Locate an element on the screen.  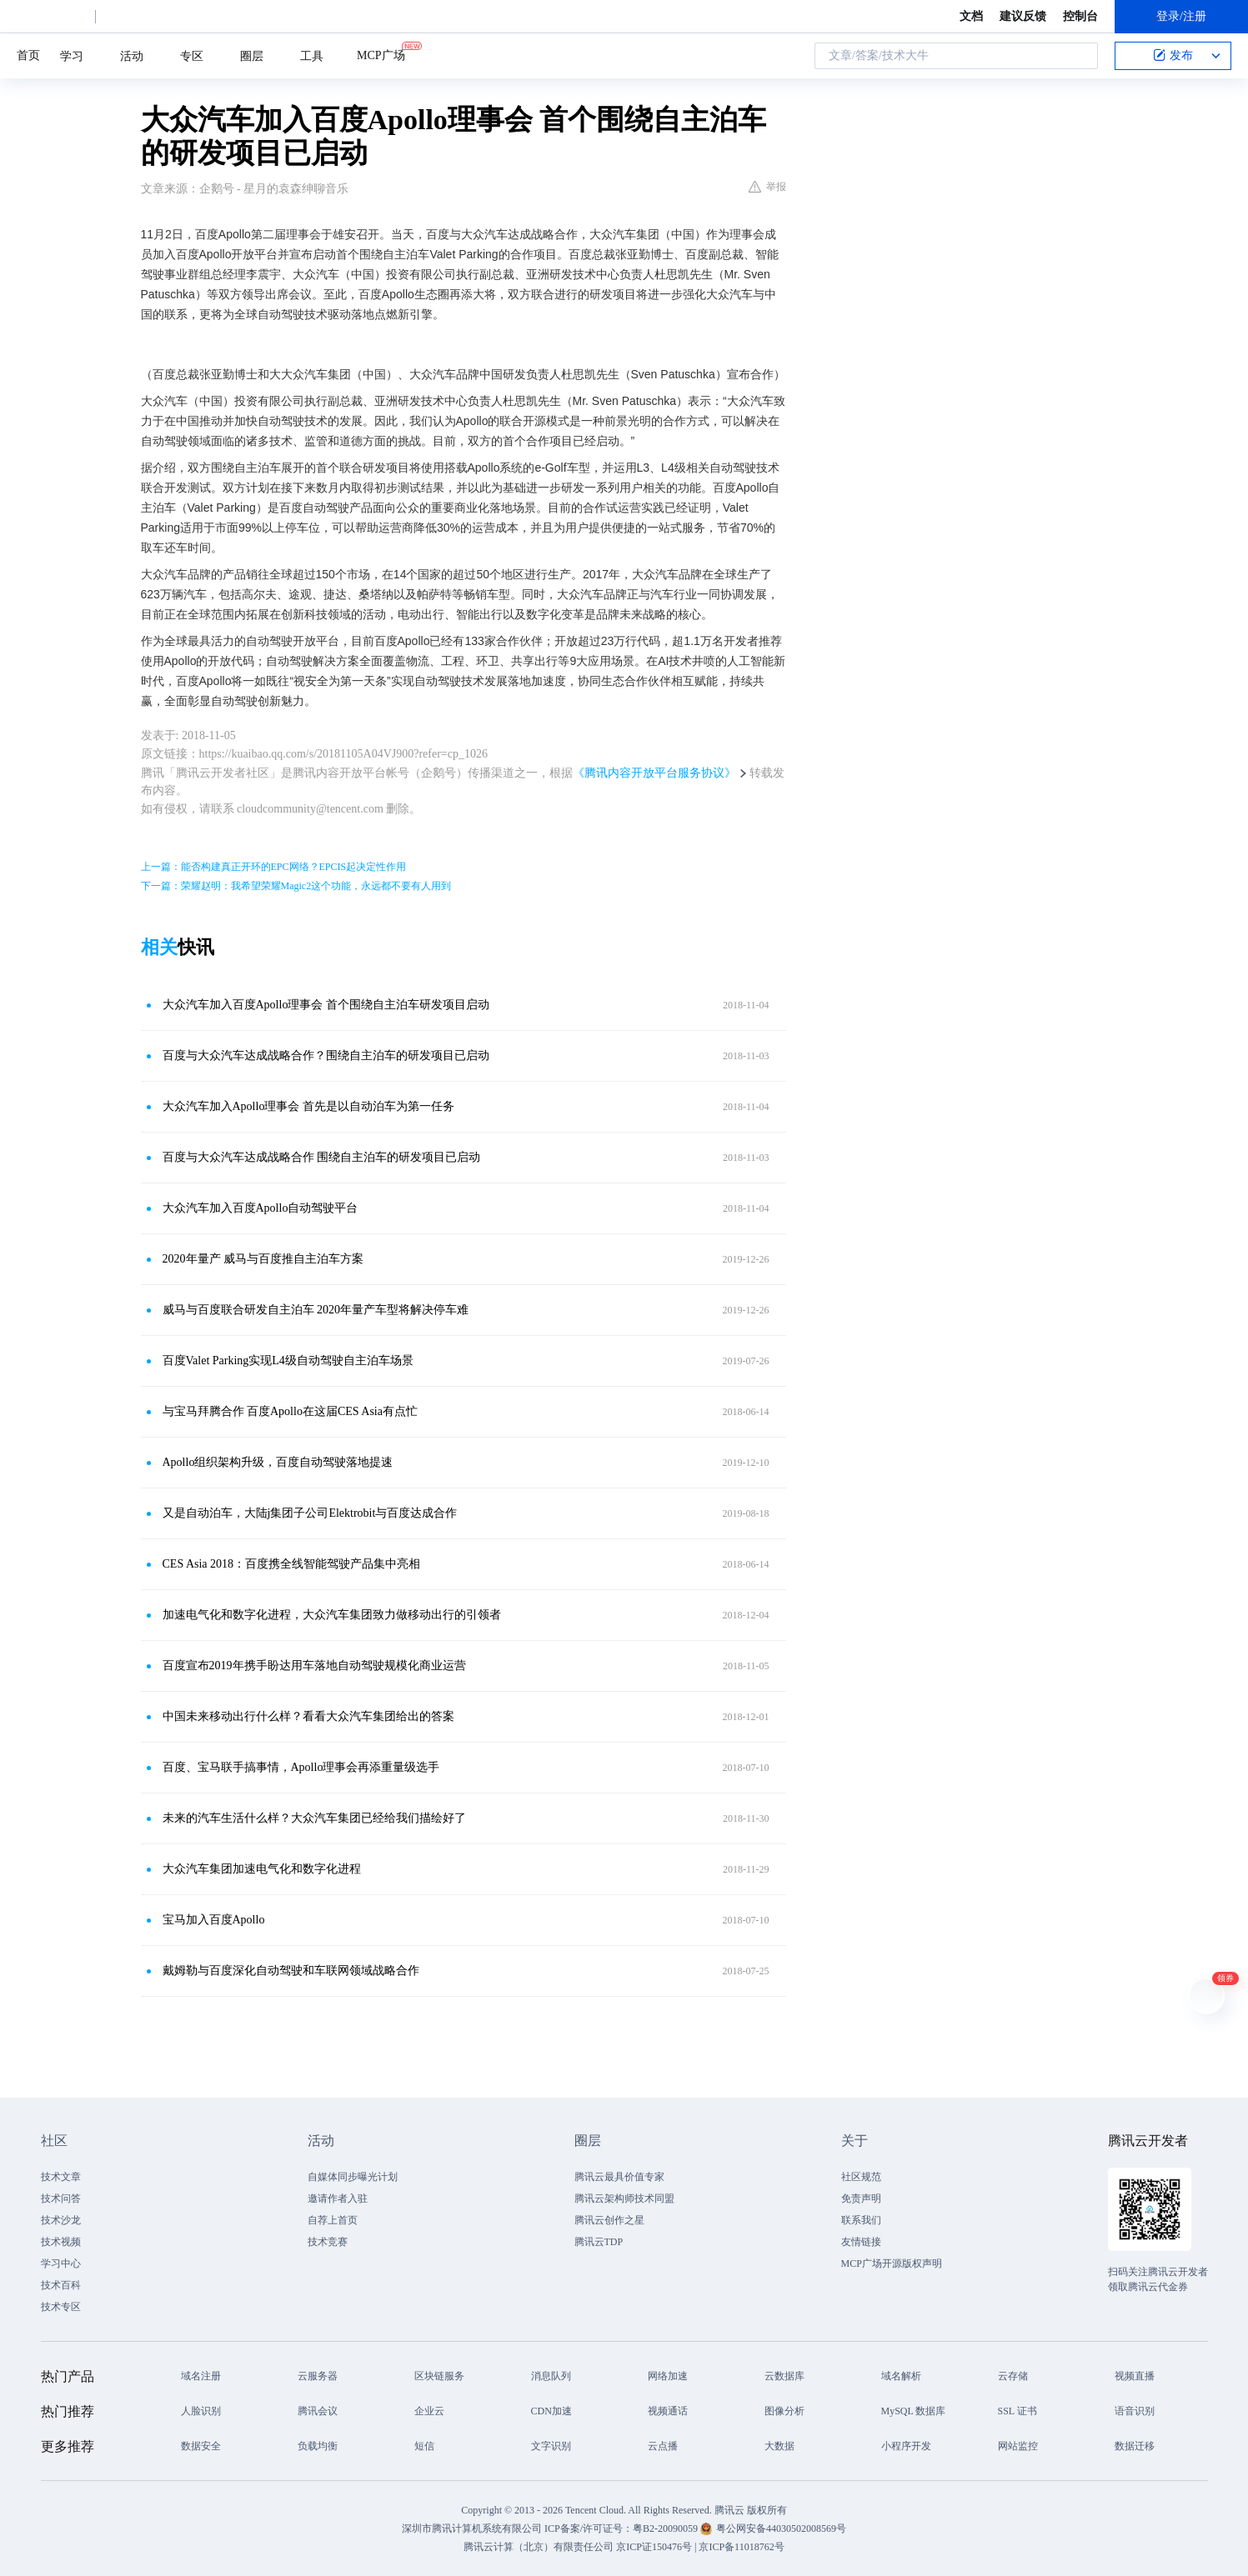
云数据库 is located at coordinates (784, 2376).